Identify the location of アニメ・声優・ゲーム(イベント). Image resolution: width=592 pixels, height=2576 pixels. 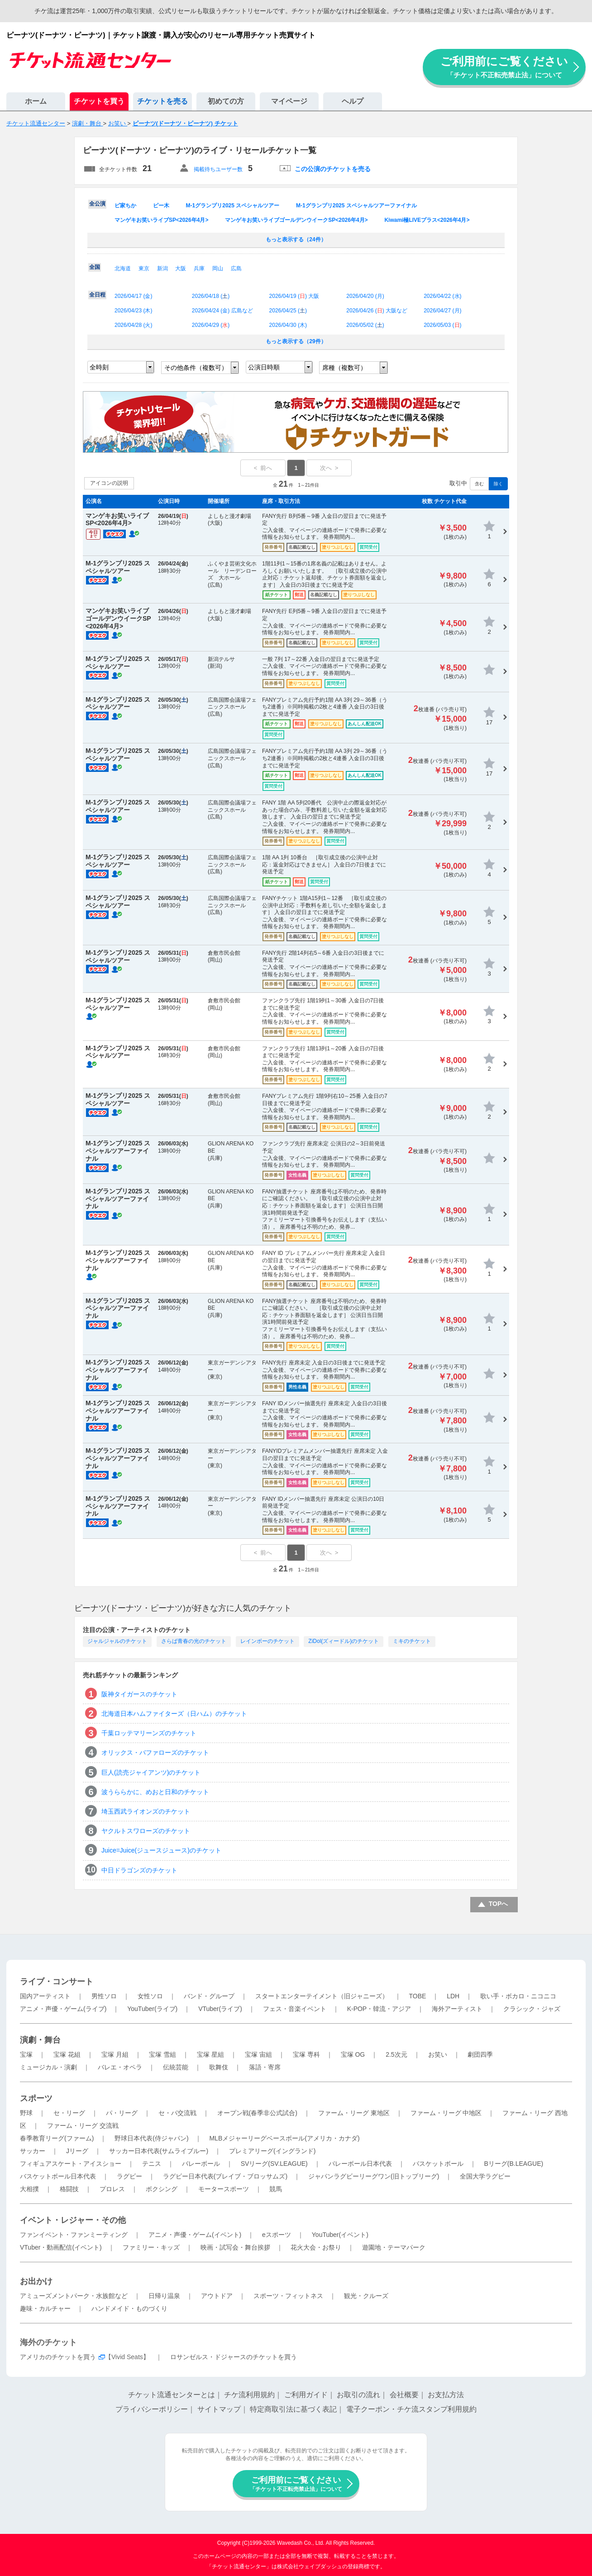
(194, 2234).